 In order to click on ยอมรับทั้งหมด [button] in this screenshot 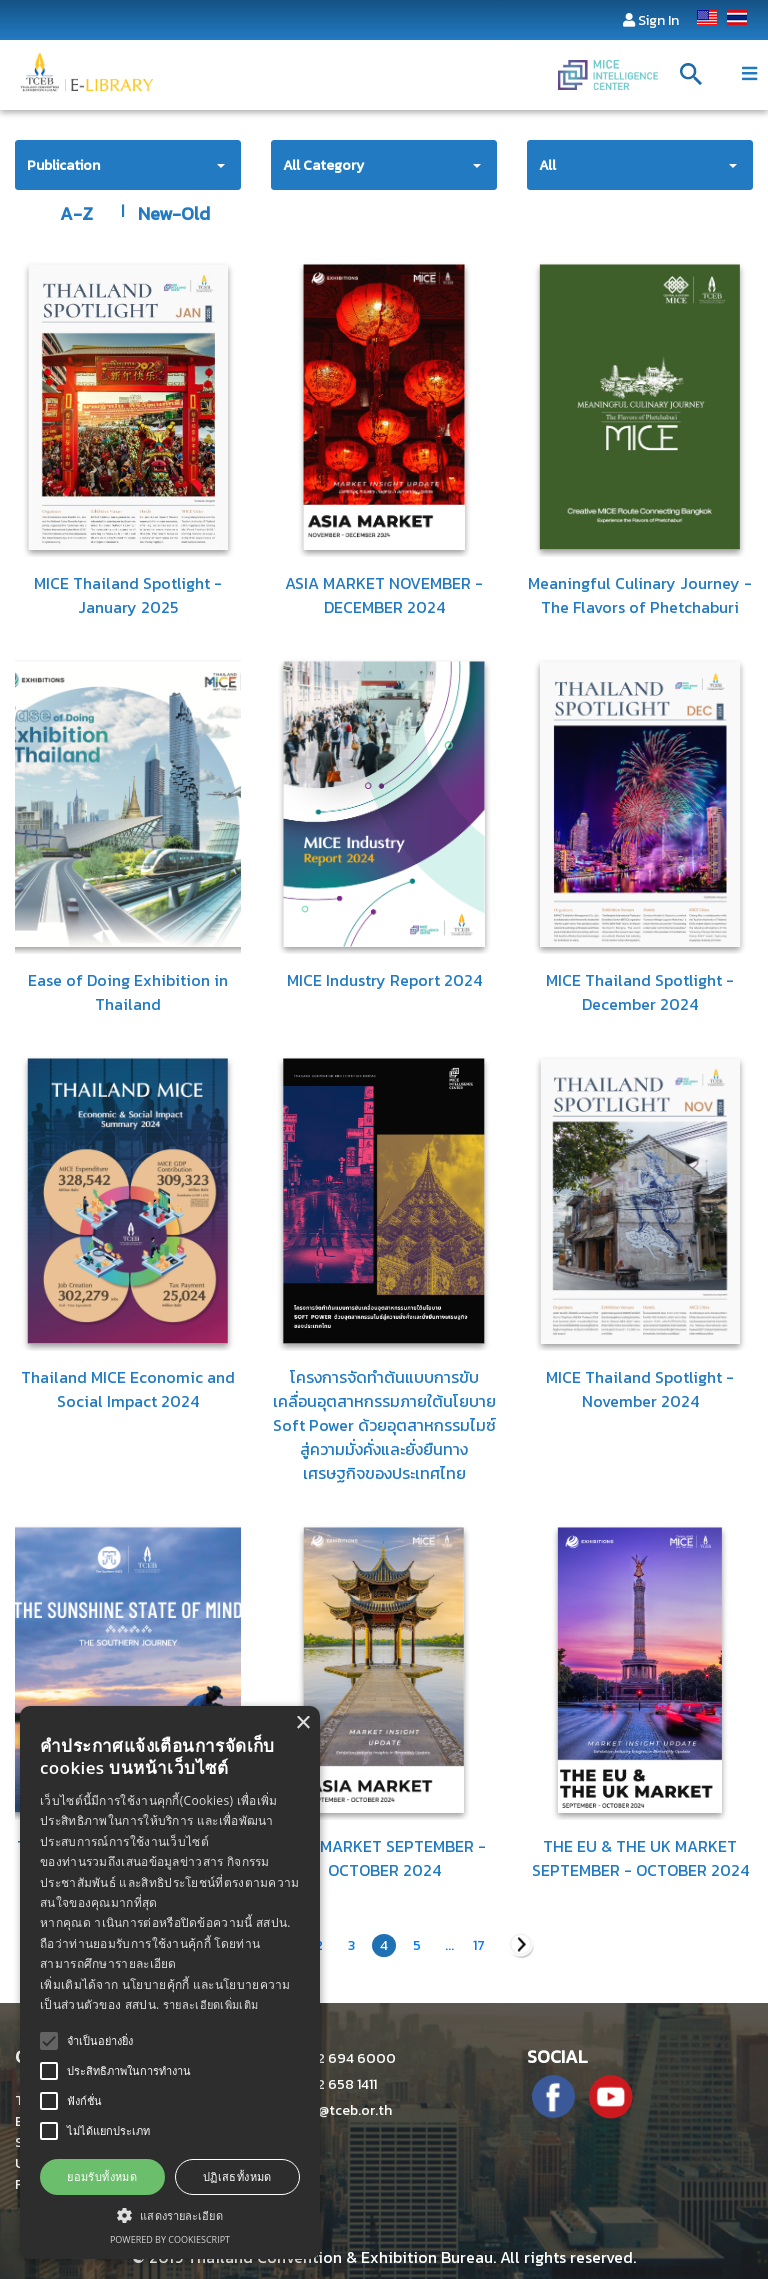, I will do `click(102, 2176)`.